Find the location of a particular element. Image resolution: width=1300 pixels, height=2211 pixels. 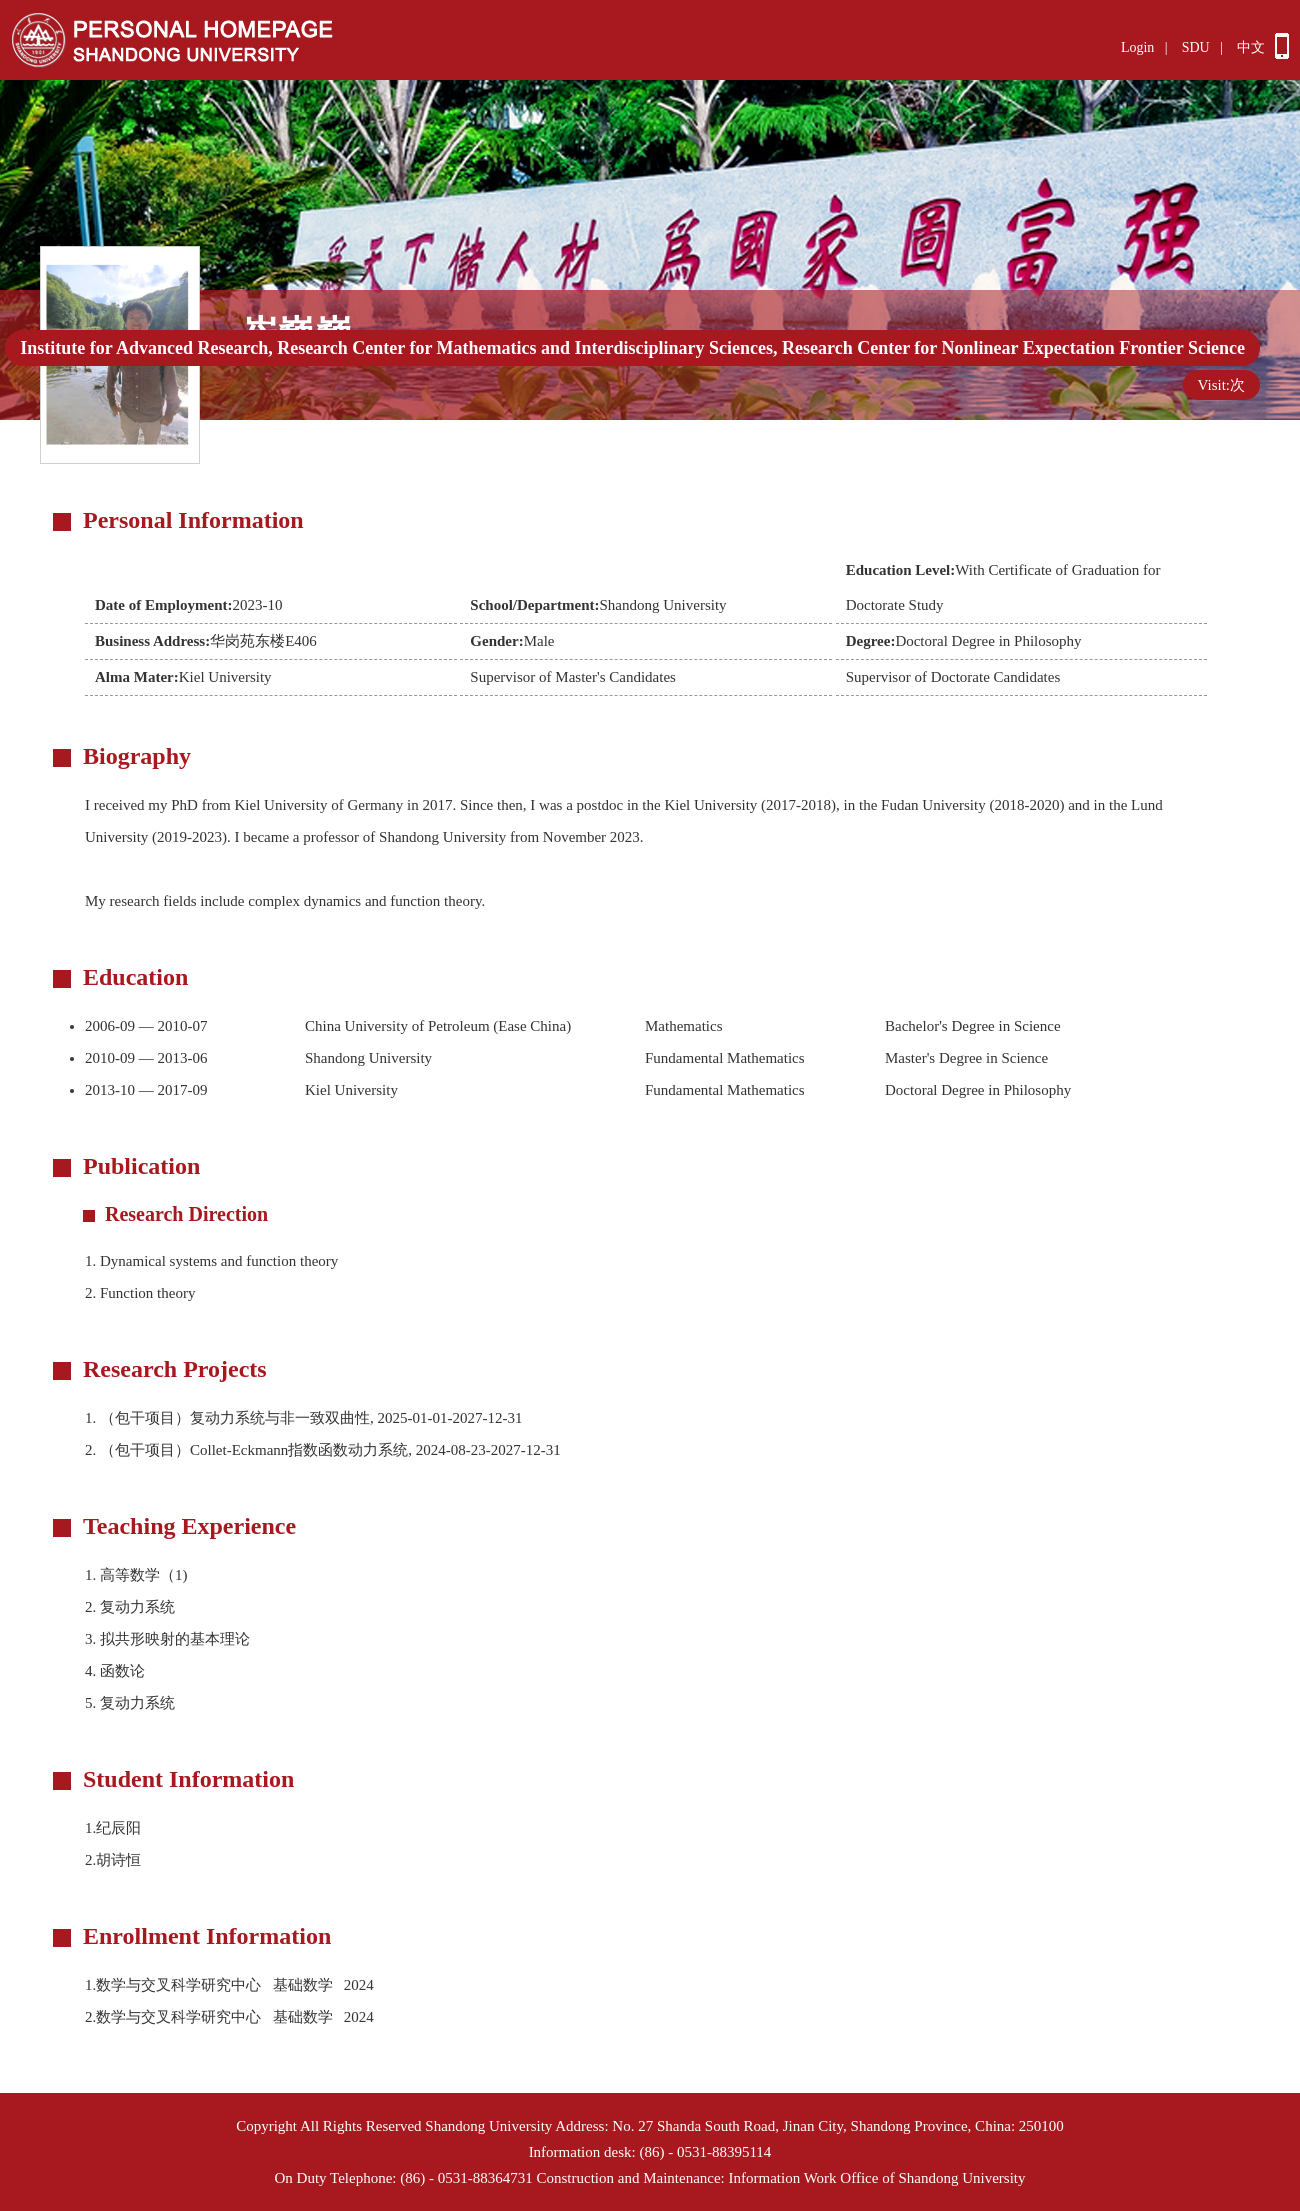

1. 高等数学（1) is located at coordinates (136, 1575).